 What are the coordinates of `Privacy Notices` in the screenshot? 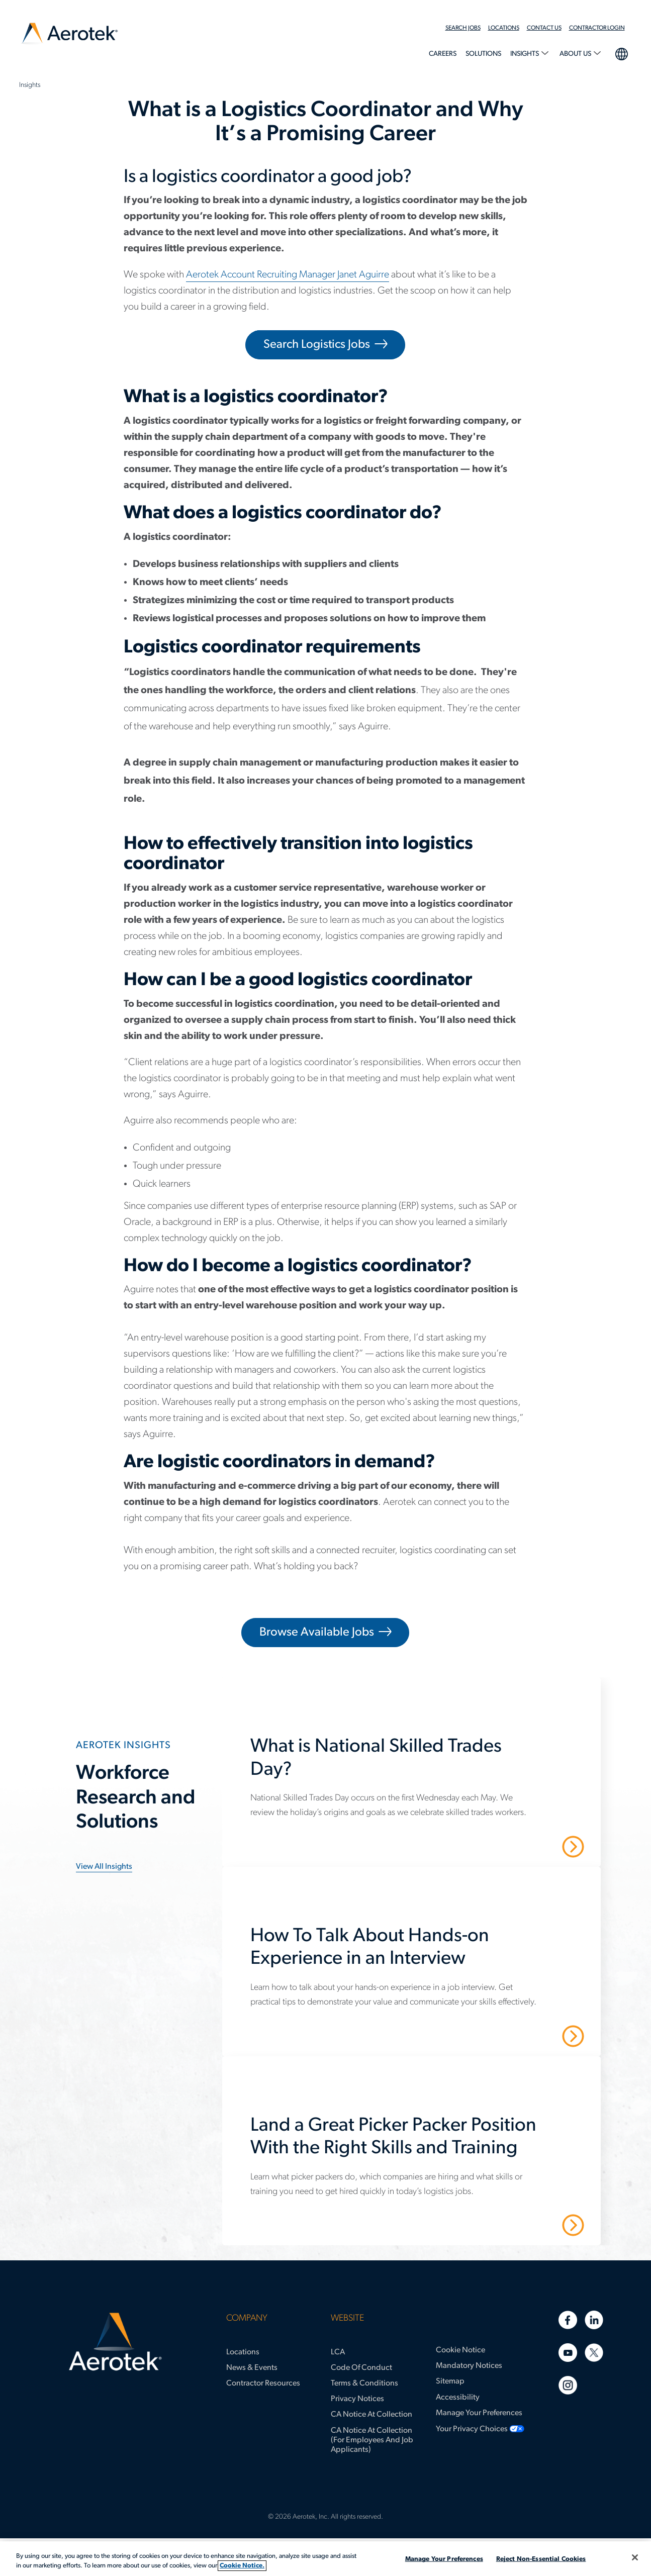 It's located at (357, 2399).